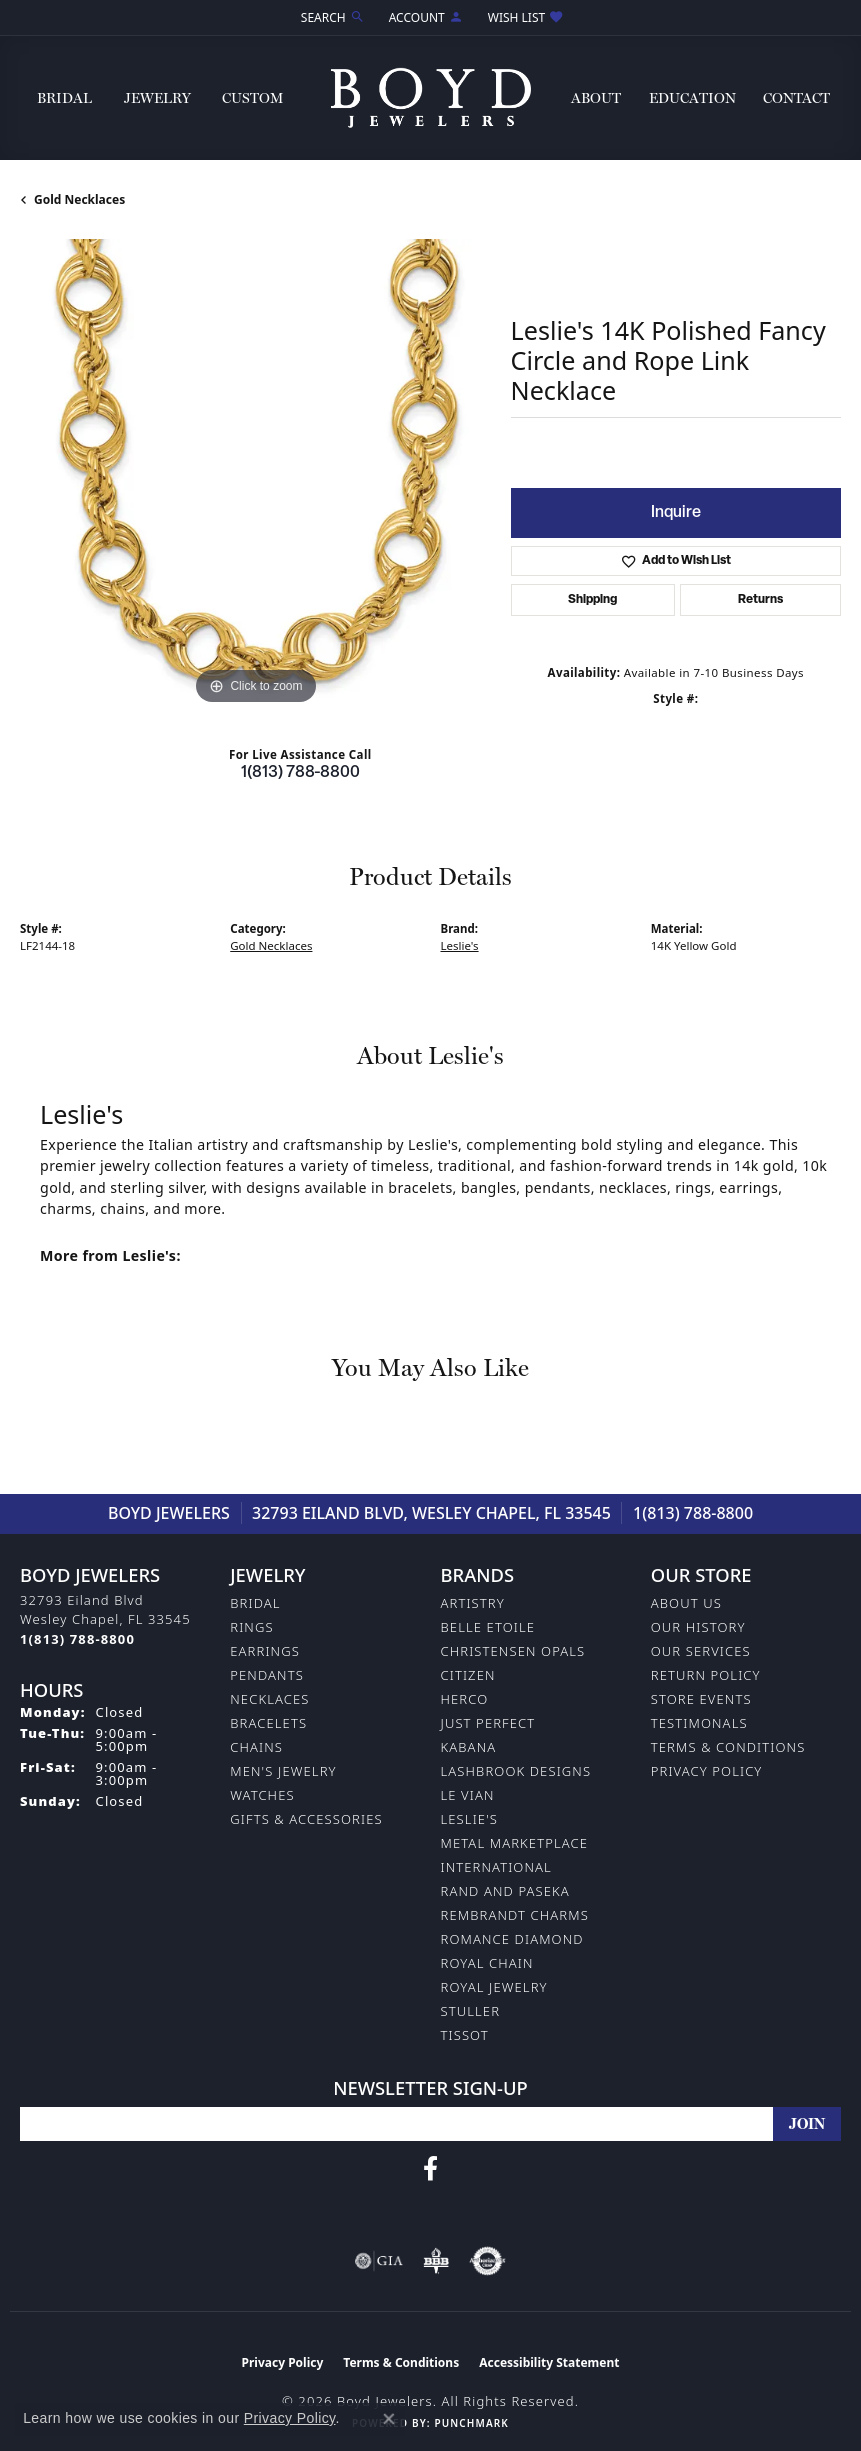  Describe the element at coordinates (251, 1627) in the screenshot. I see `Rings [menuitem]` at that location.